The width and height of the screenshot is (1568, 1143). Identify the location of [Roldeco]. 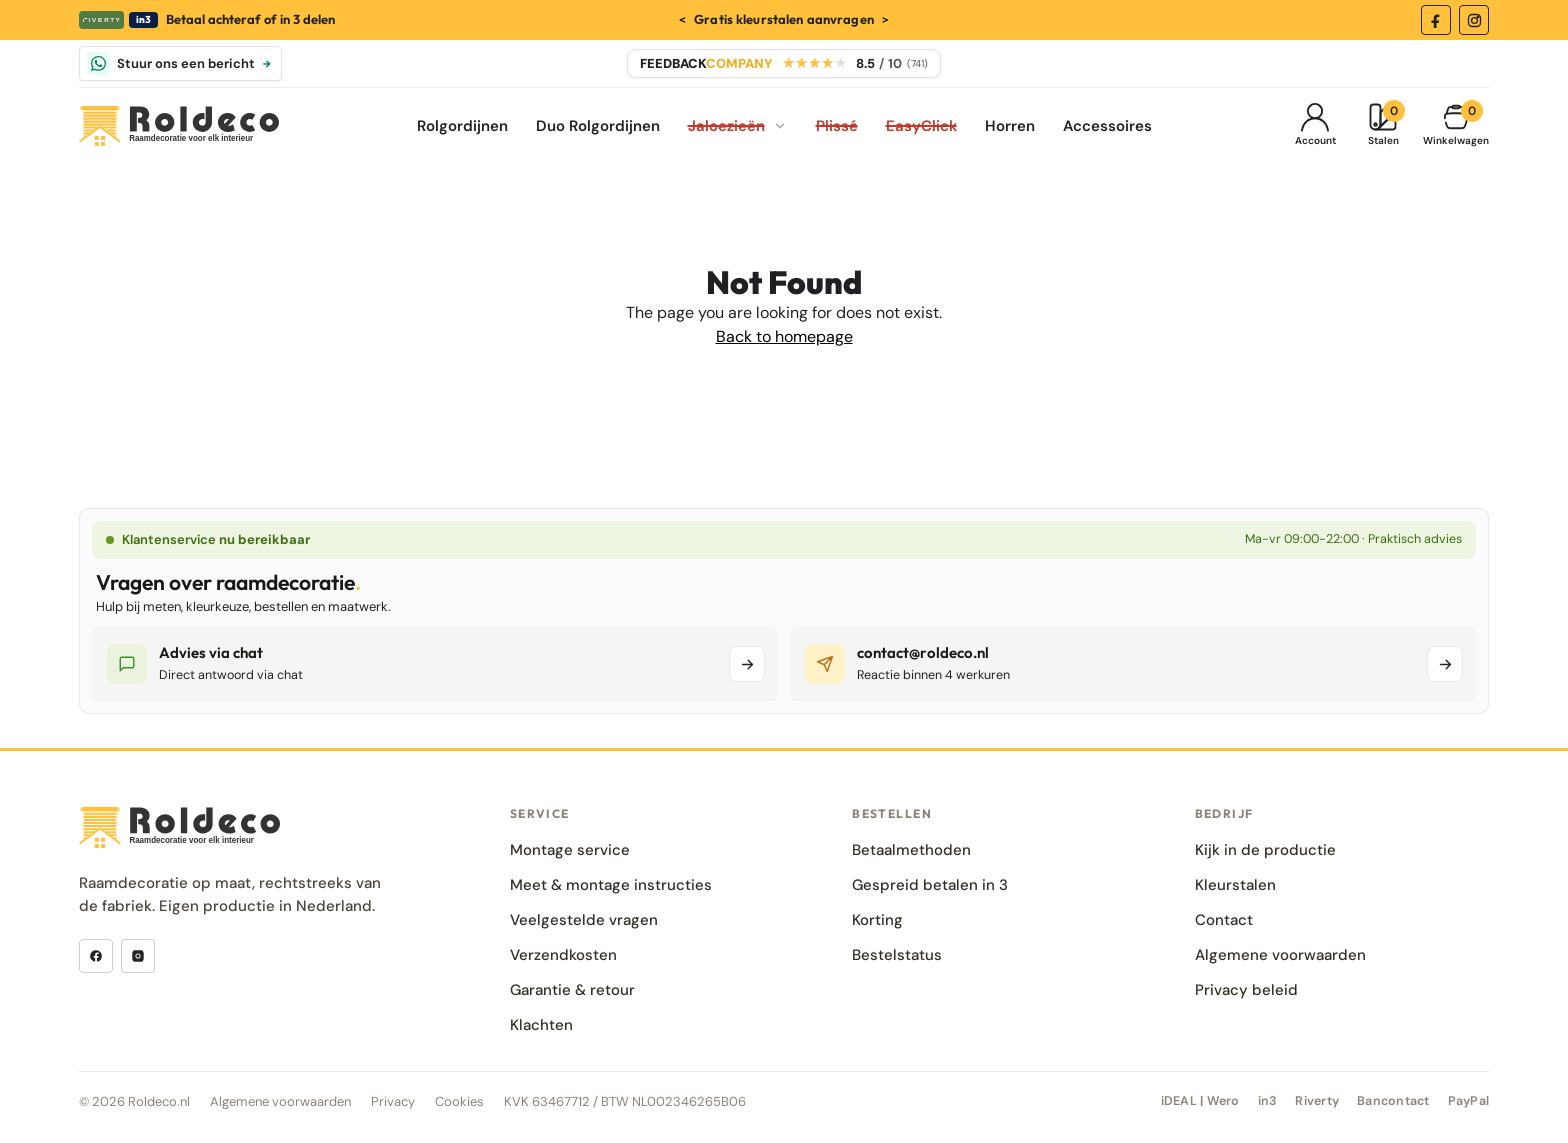
(179, 126).